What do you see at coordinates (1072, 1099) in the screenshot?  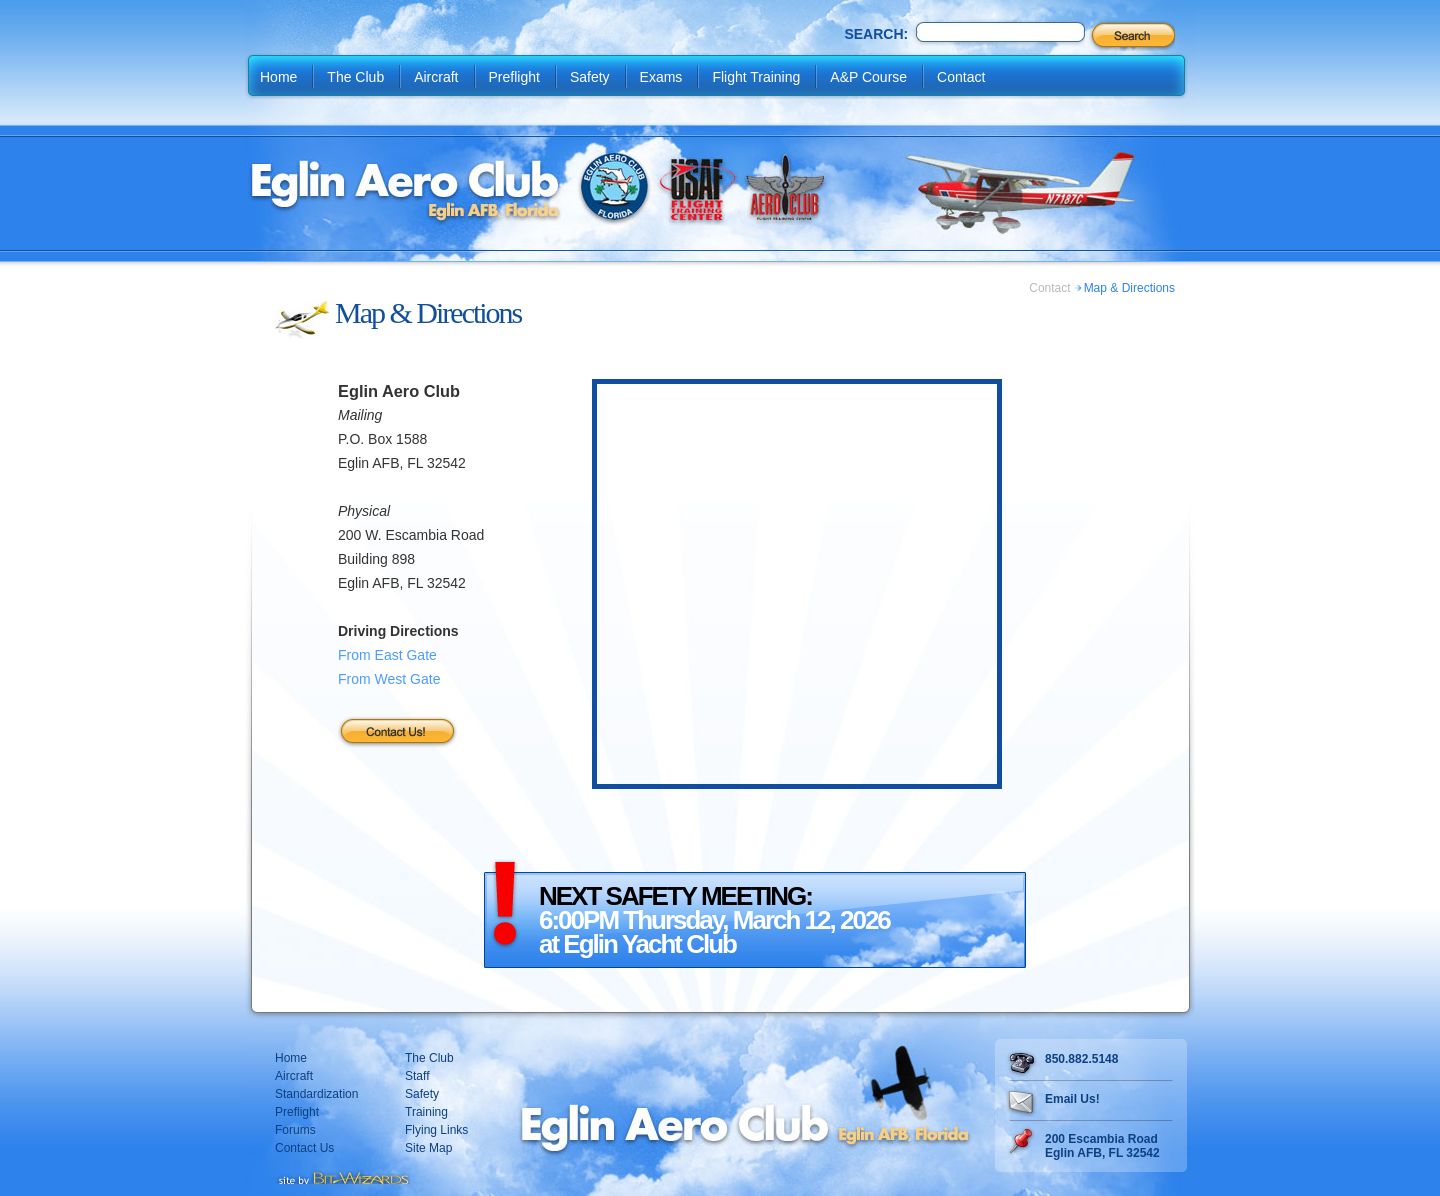 I see `Email Us!` at bounding box center [1072, 1099].